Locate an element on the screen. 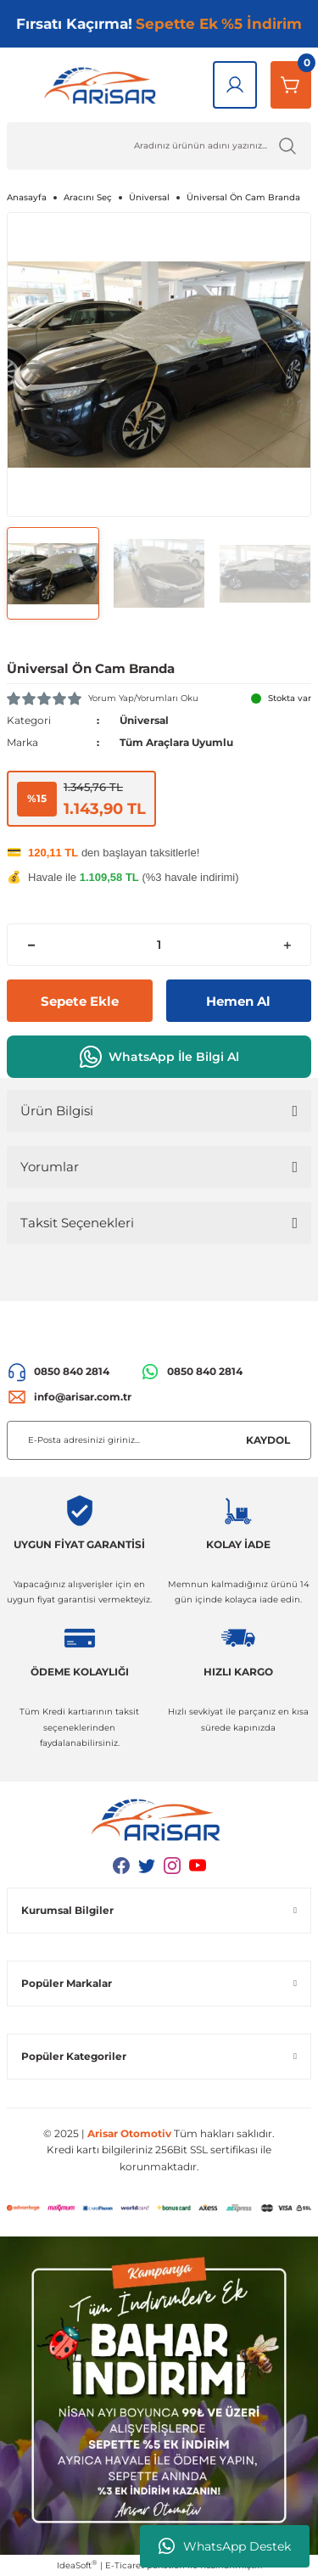 The height and width of the screenshot is (2576, 318). Üniversal is located at coordinates (144, 720).